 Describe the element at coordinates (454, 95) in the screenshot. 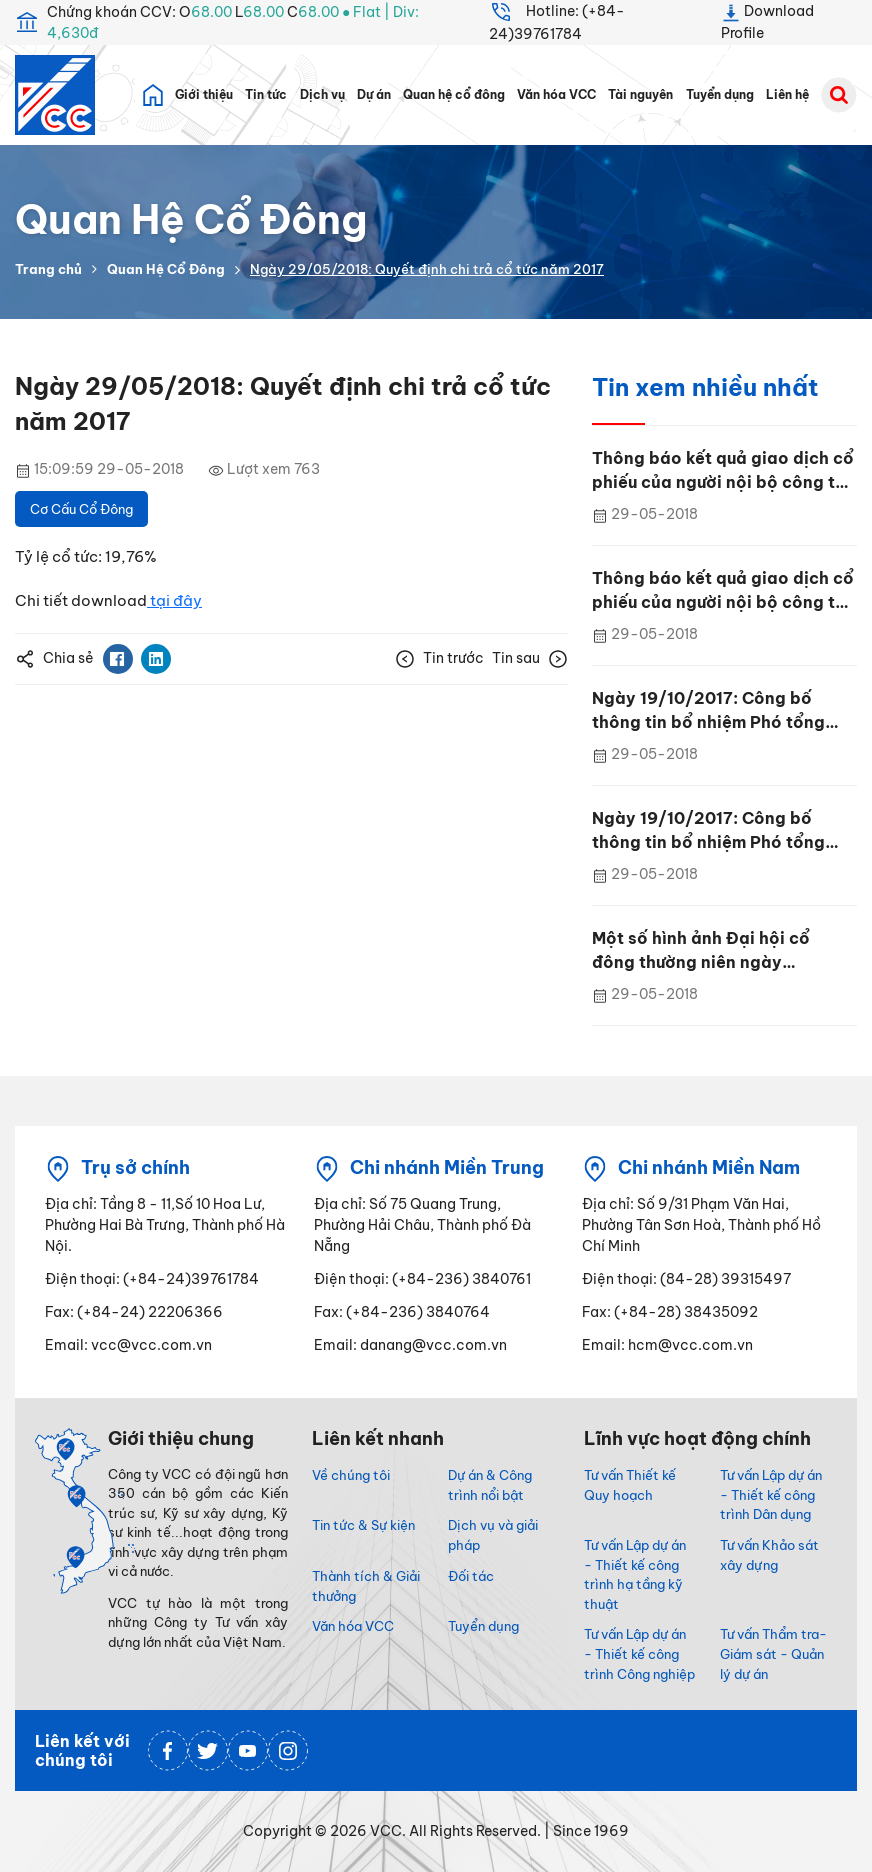

I see `Quan hệ cổ đông` at that location.